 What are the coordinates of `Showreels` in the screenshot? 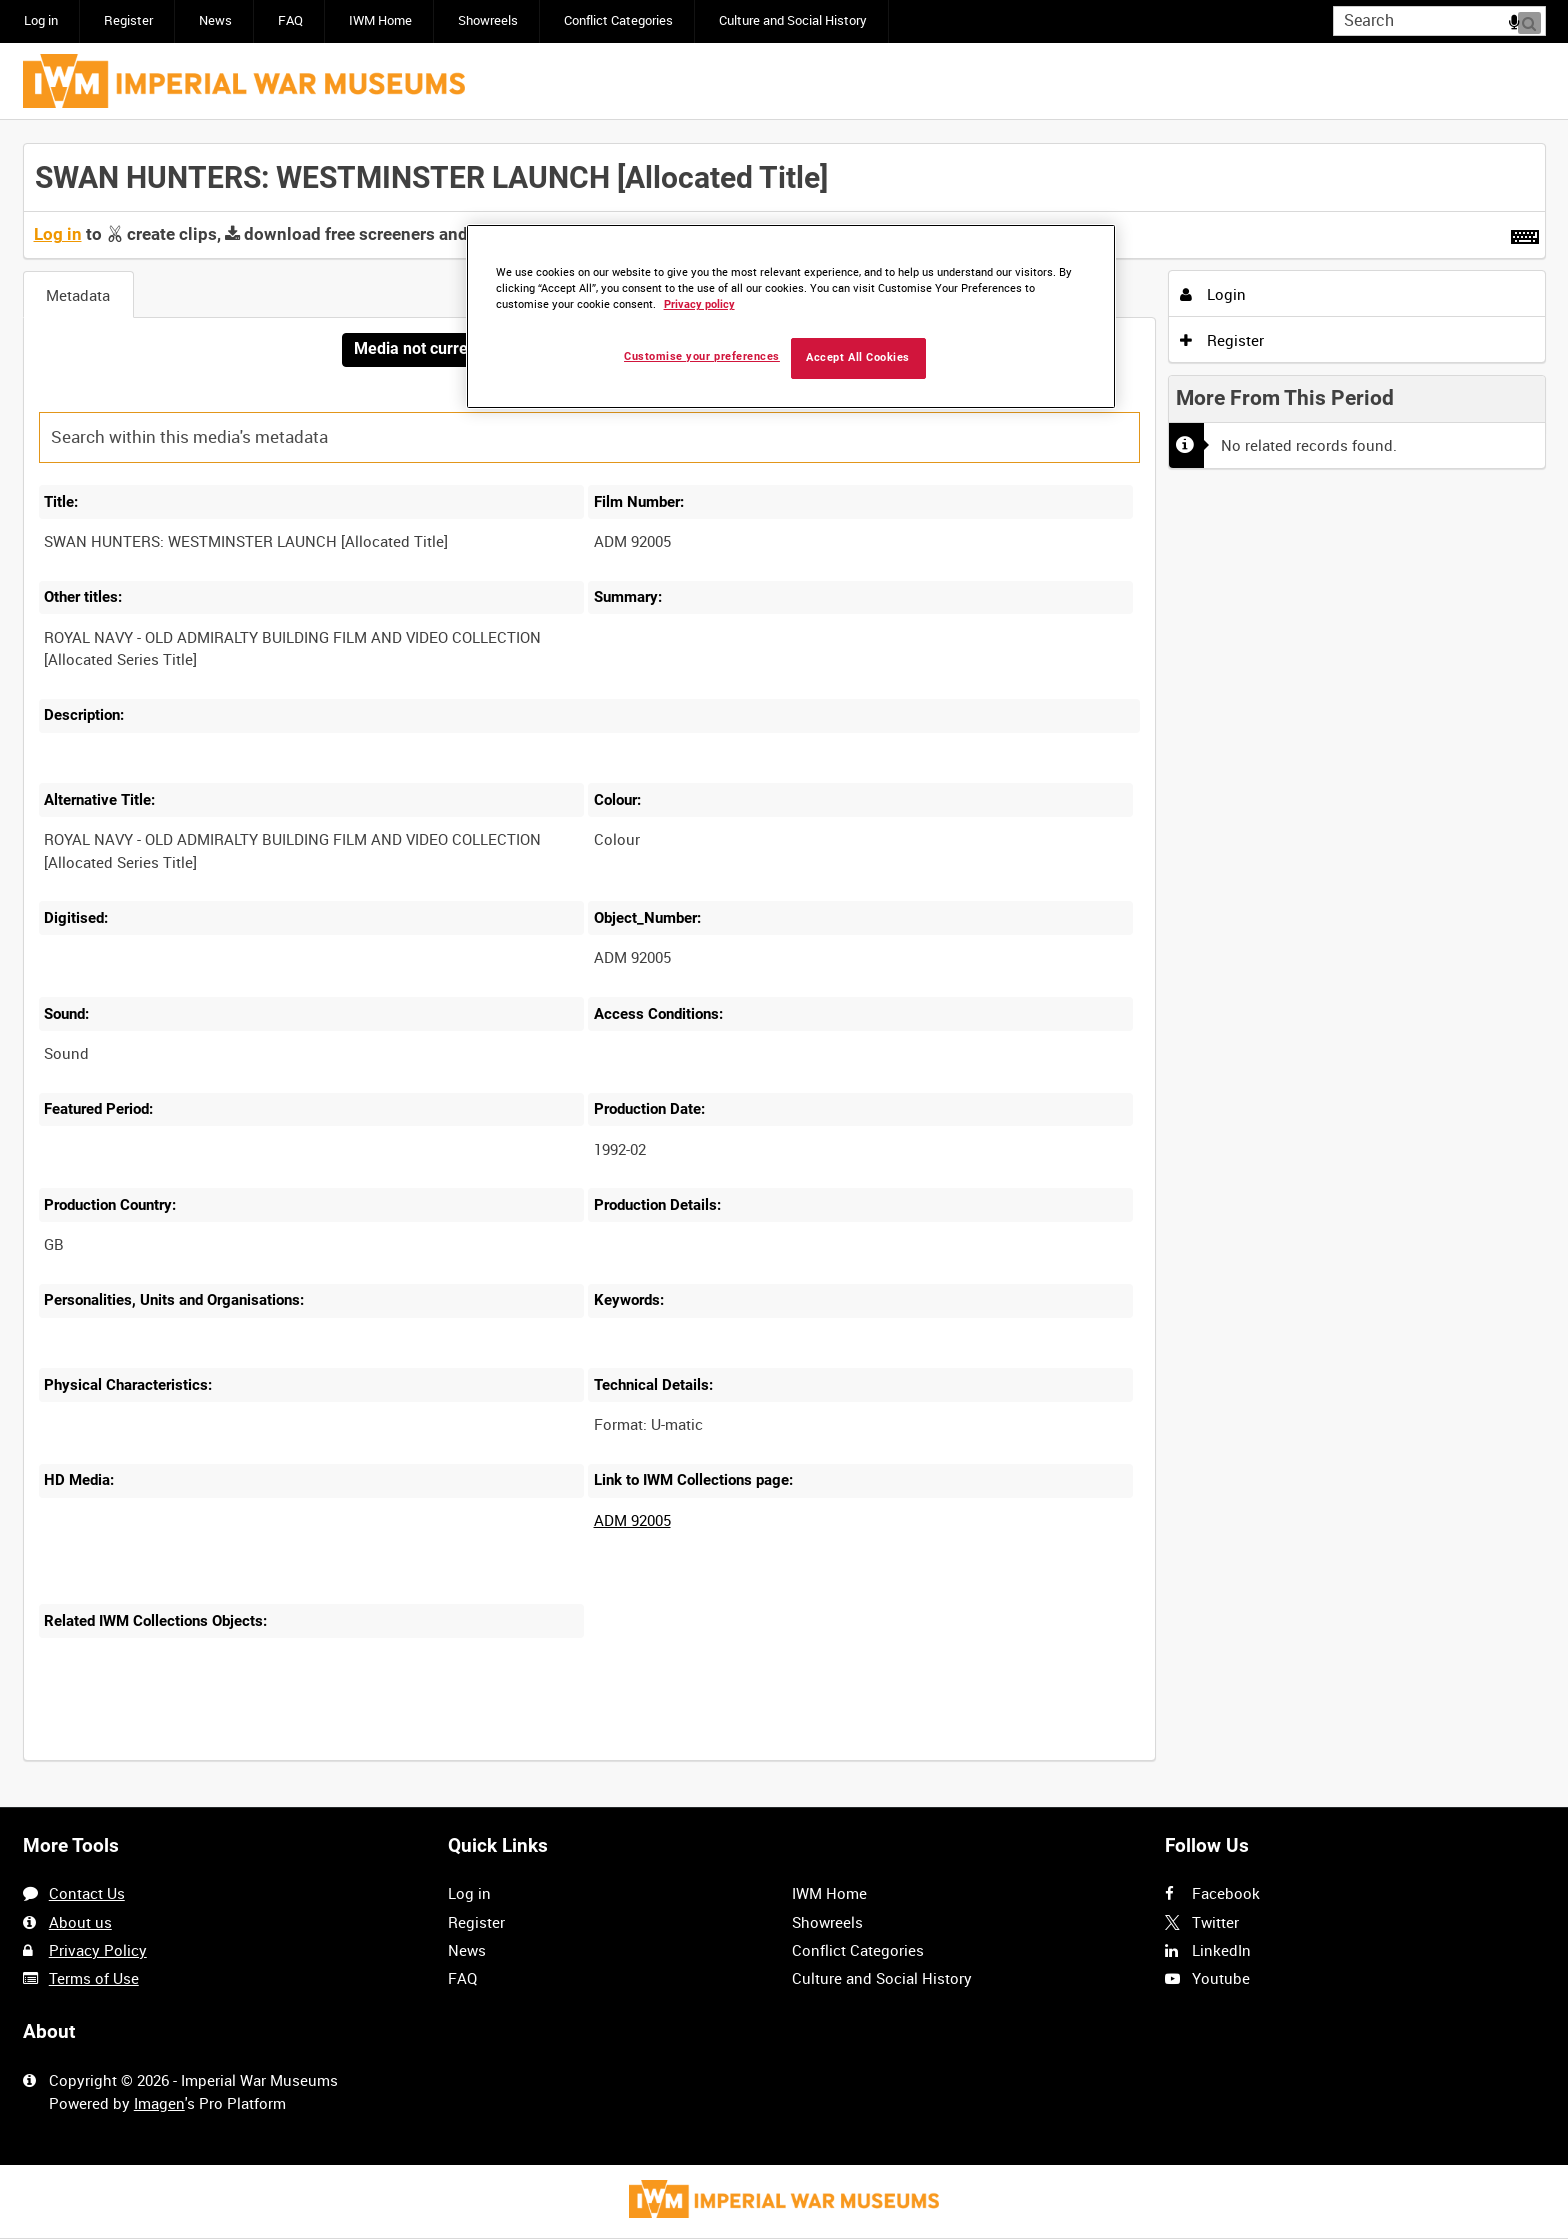 It's located at (488, 20).